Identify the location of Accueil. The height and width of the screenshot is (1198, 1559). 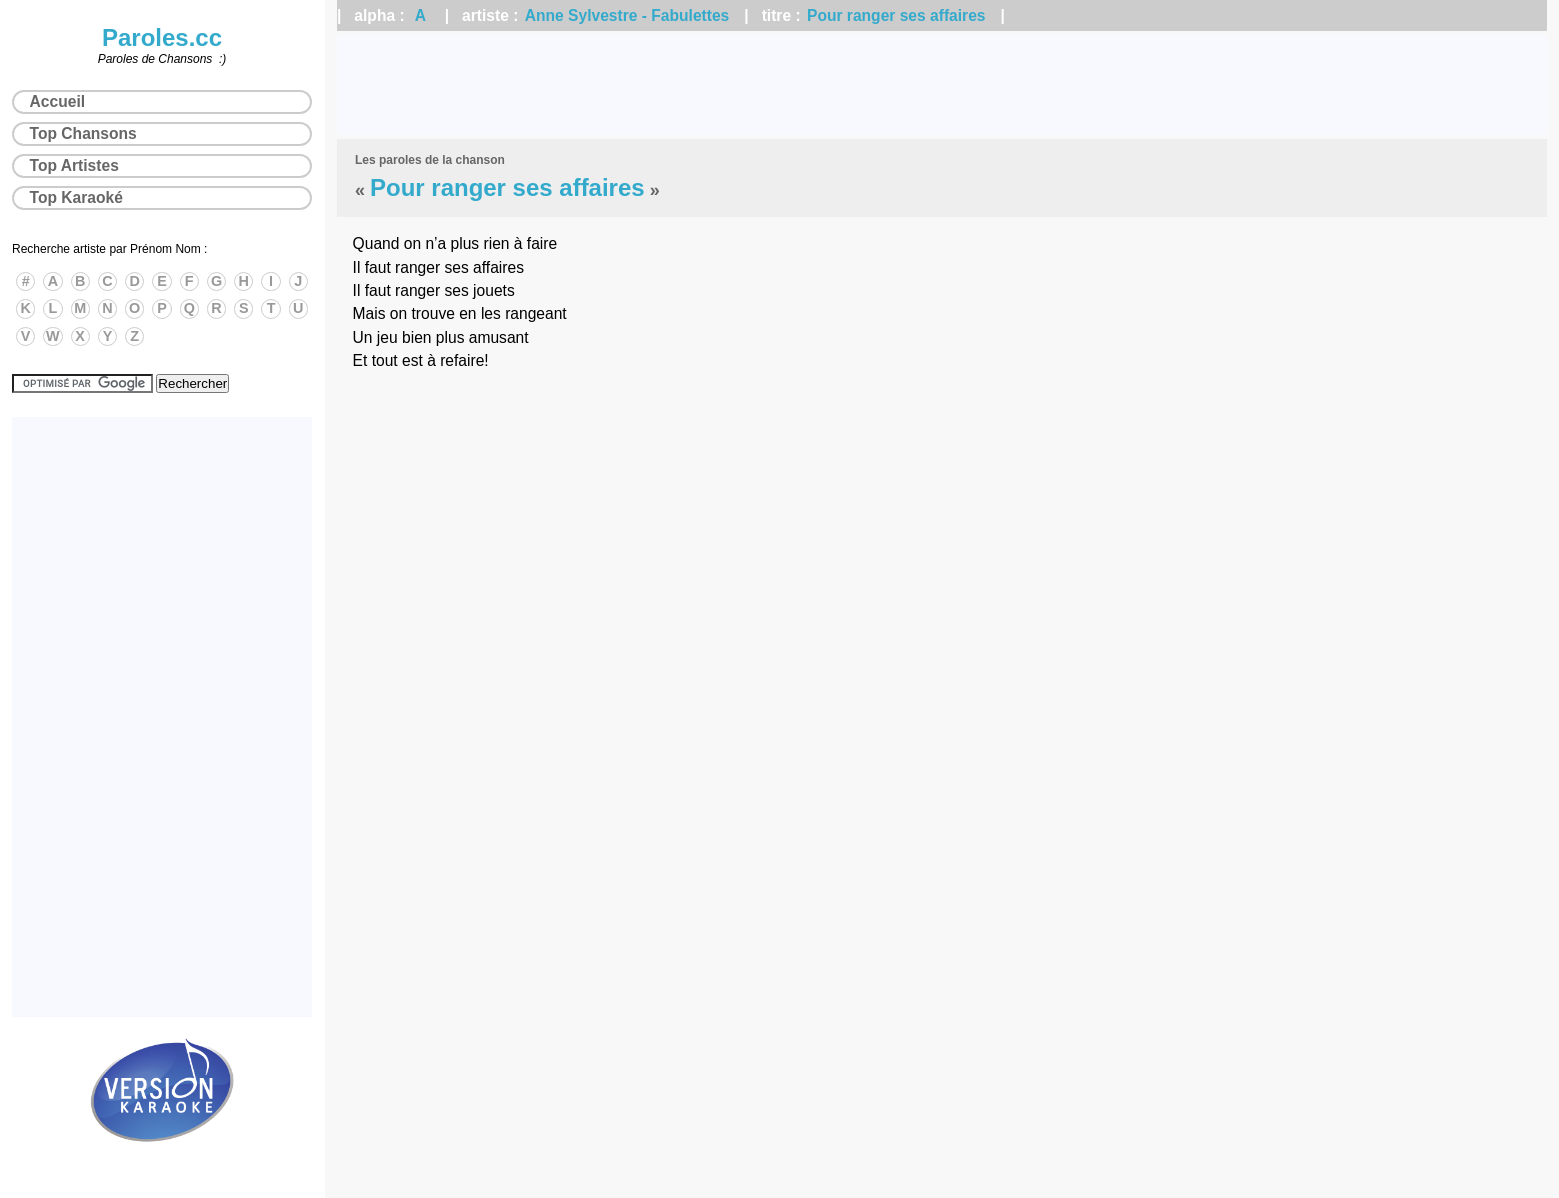
(57, 101).